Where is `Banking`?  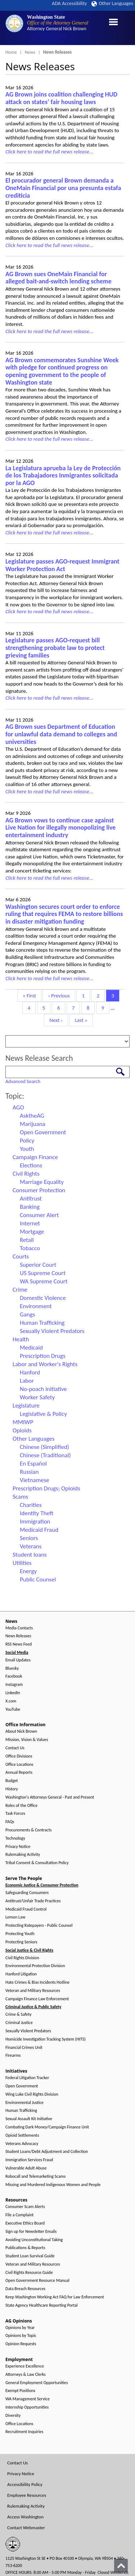 Banking is located at coordinates (30, 1207).